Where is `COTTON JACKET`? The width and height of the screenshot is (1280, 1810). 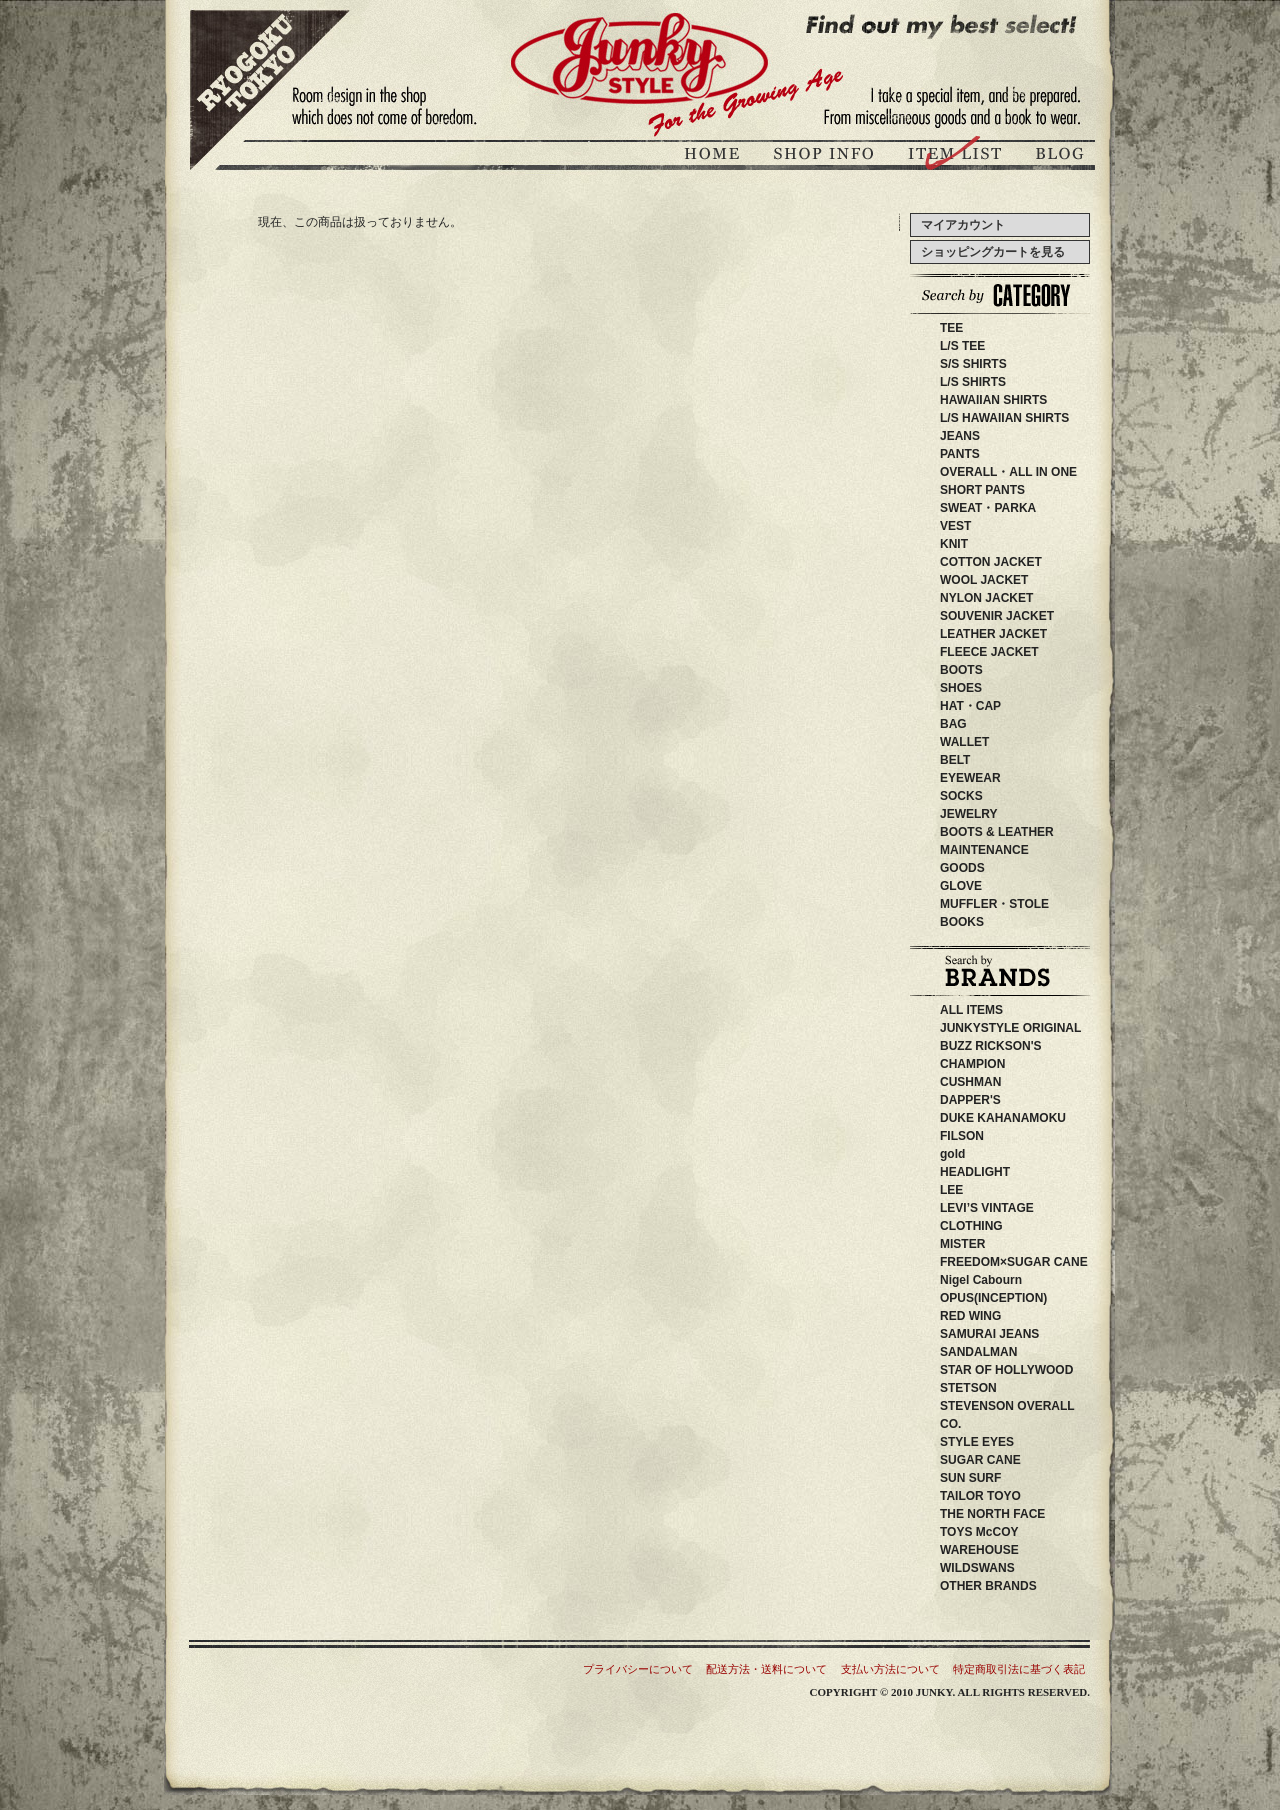
COTTON JACKET is located at coordinates (991, 562).